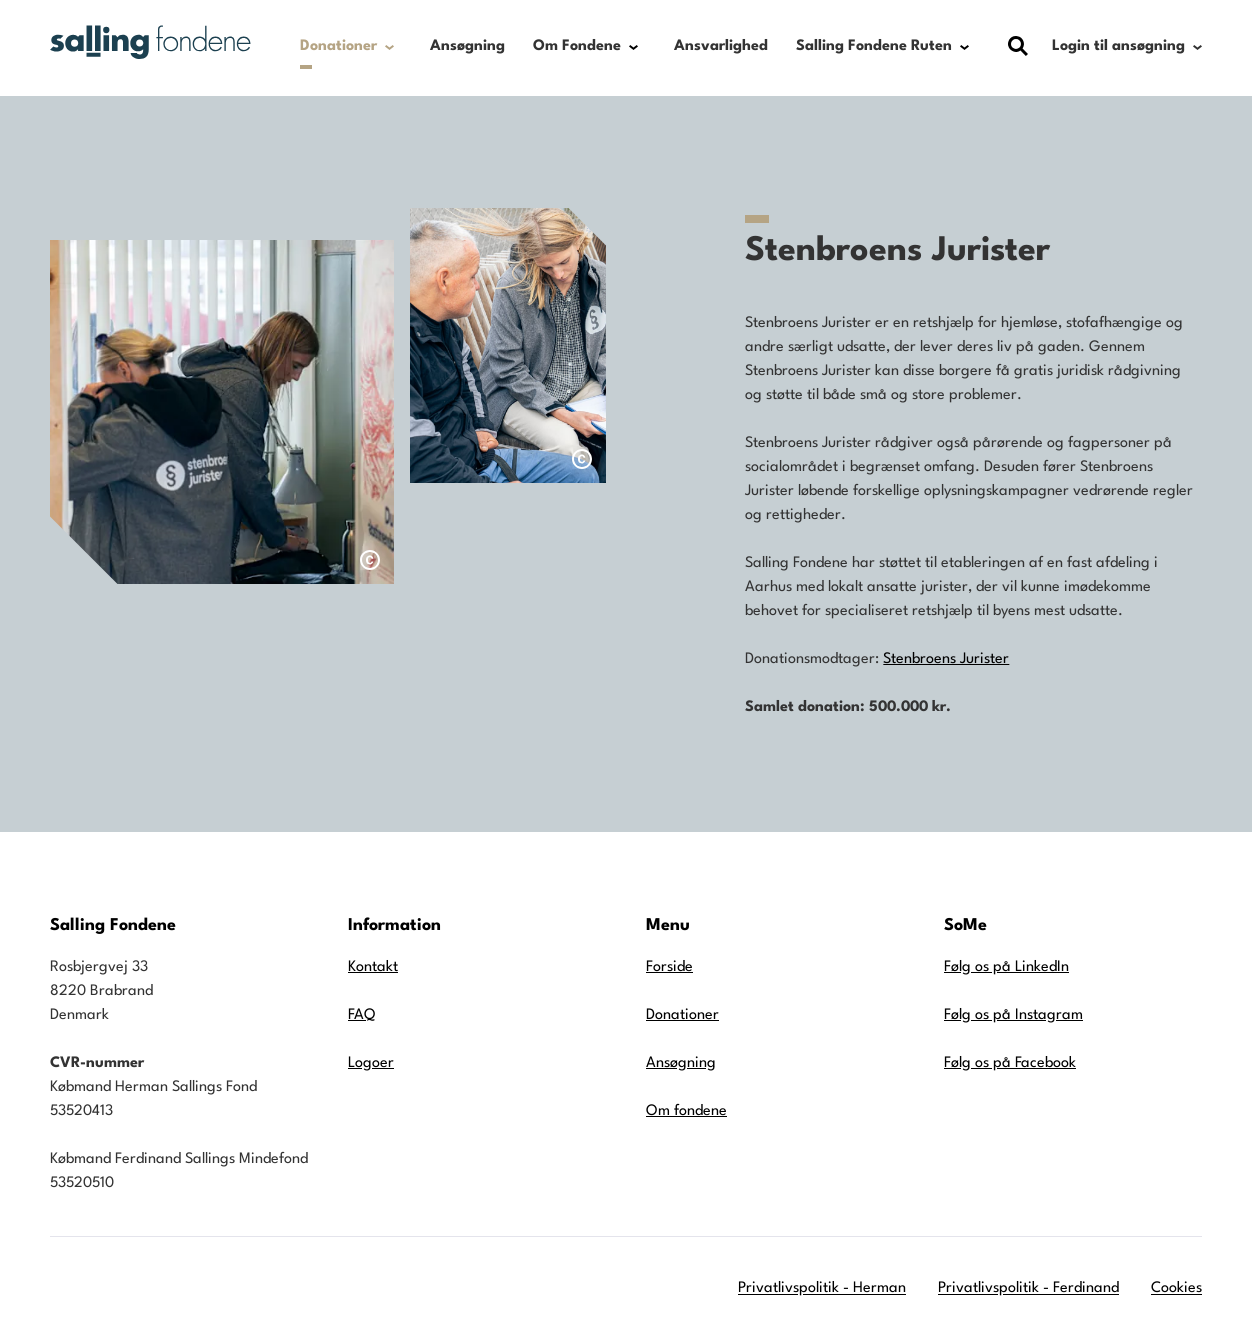  What do you see at coordinates (686, 1111) in the screenshot?
I see `Om fondene` at bounding box center [686, 1111].